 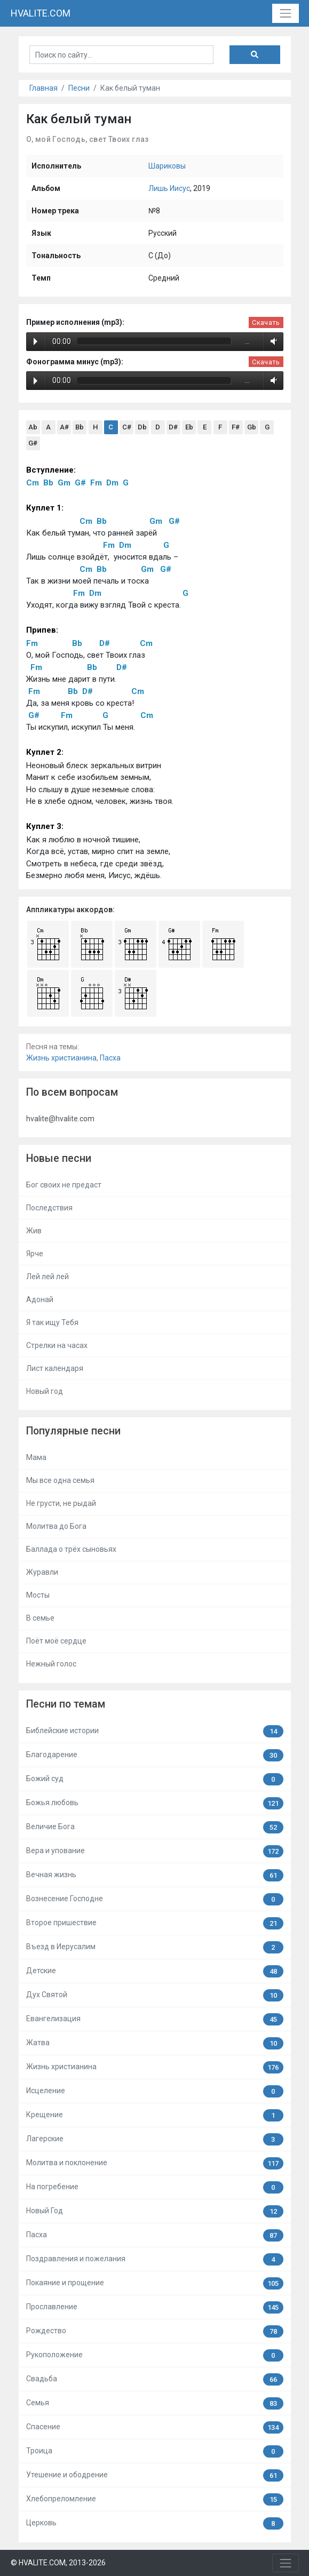 What do you see at coordinates (56, 1641) in the screenshot?
I see `Поёт моё сердце` at bounding box center [56, 1641].